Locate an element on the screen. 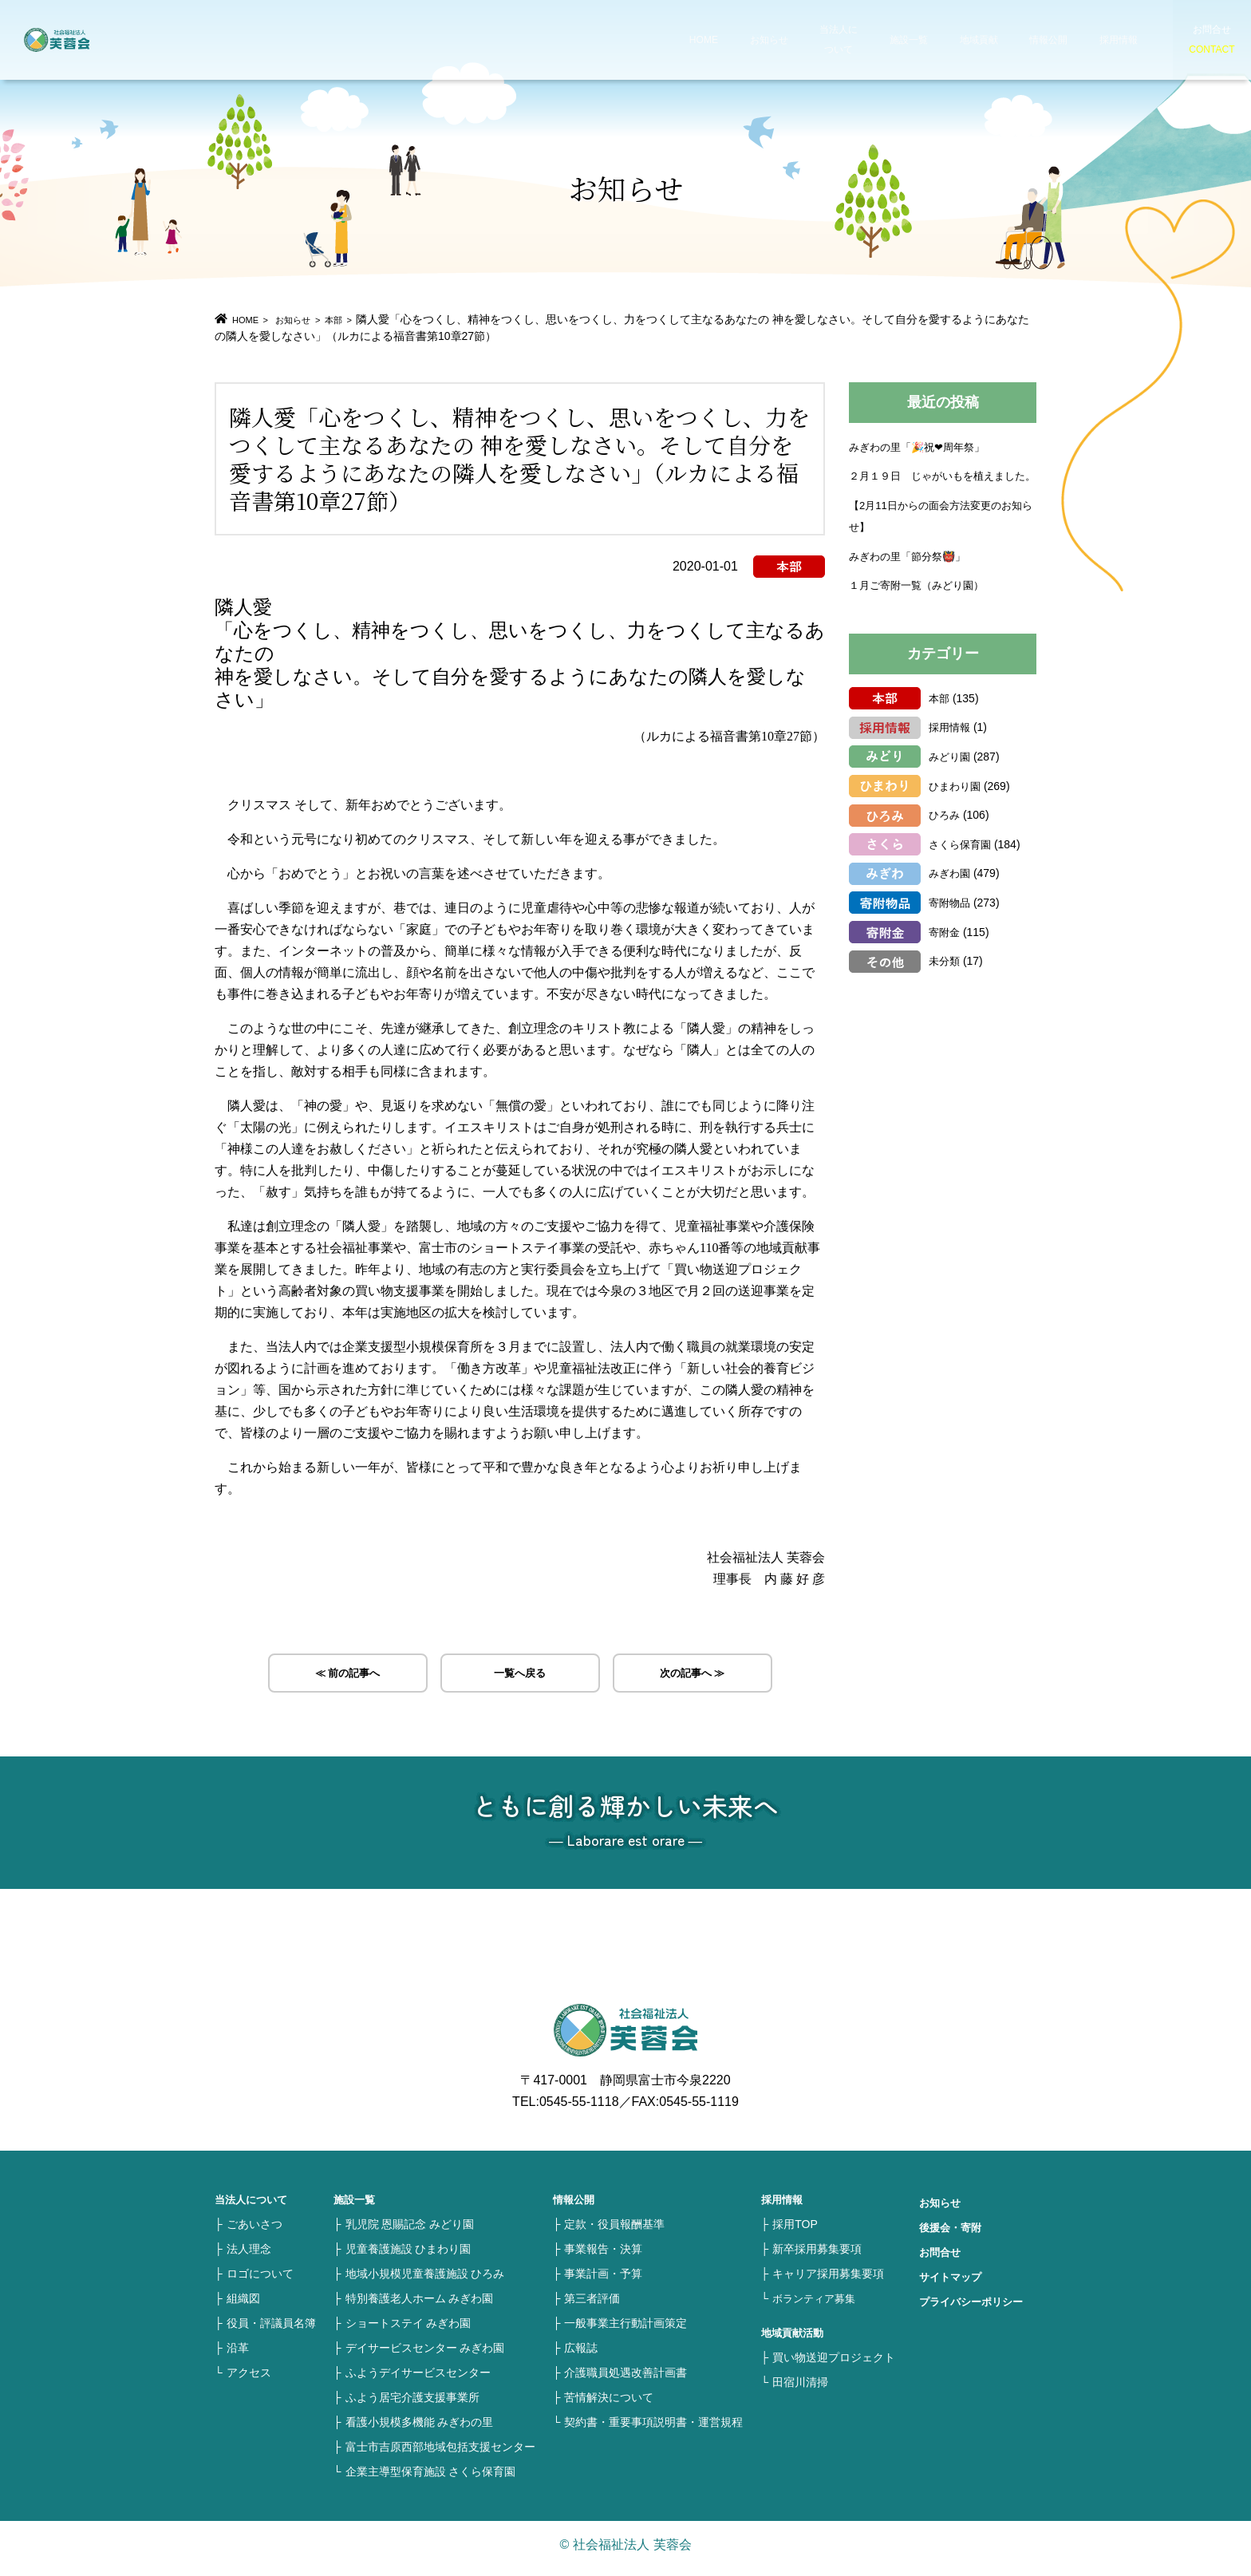 The height and width of the screenshot is (2576, 1251). 看護小規模多機能 みぎわの里 is located at coordinates (419, 2430).